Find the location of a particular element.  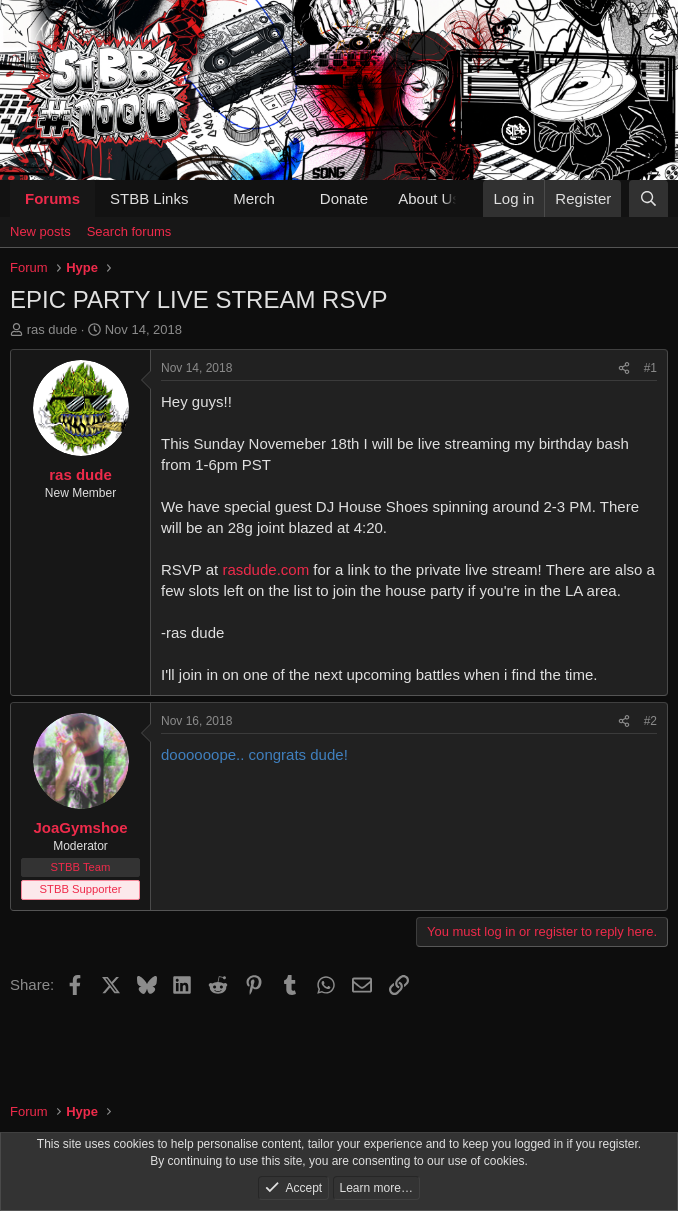

STBB Supporter is located at coordinates (81, 889).